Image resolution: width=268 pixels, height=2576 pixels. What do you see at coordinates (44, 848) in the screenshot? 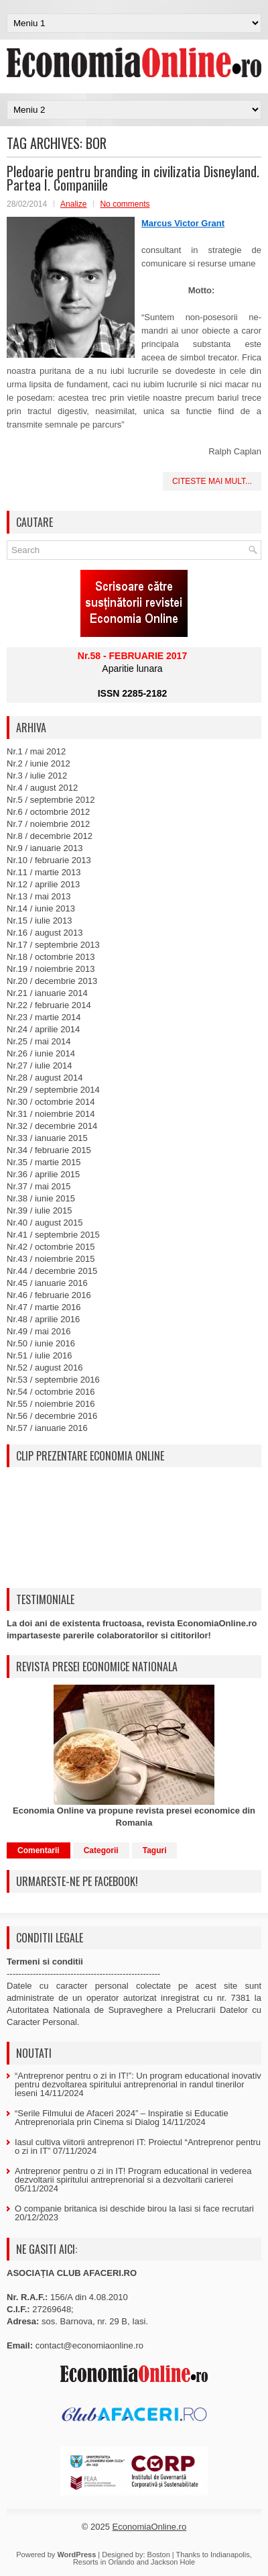
I see `Nr.9 / ianuarie 2013` at bounding box center [44, 848].